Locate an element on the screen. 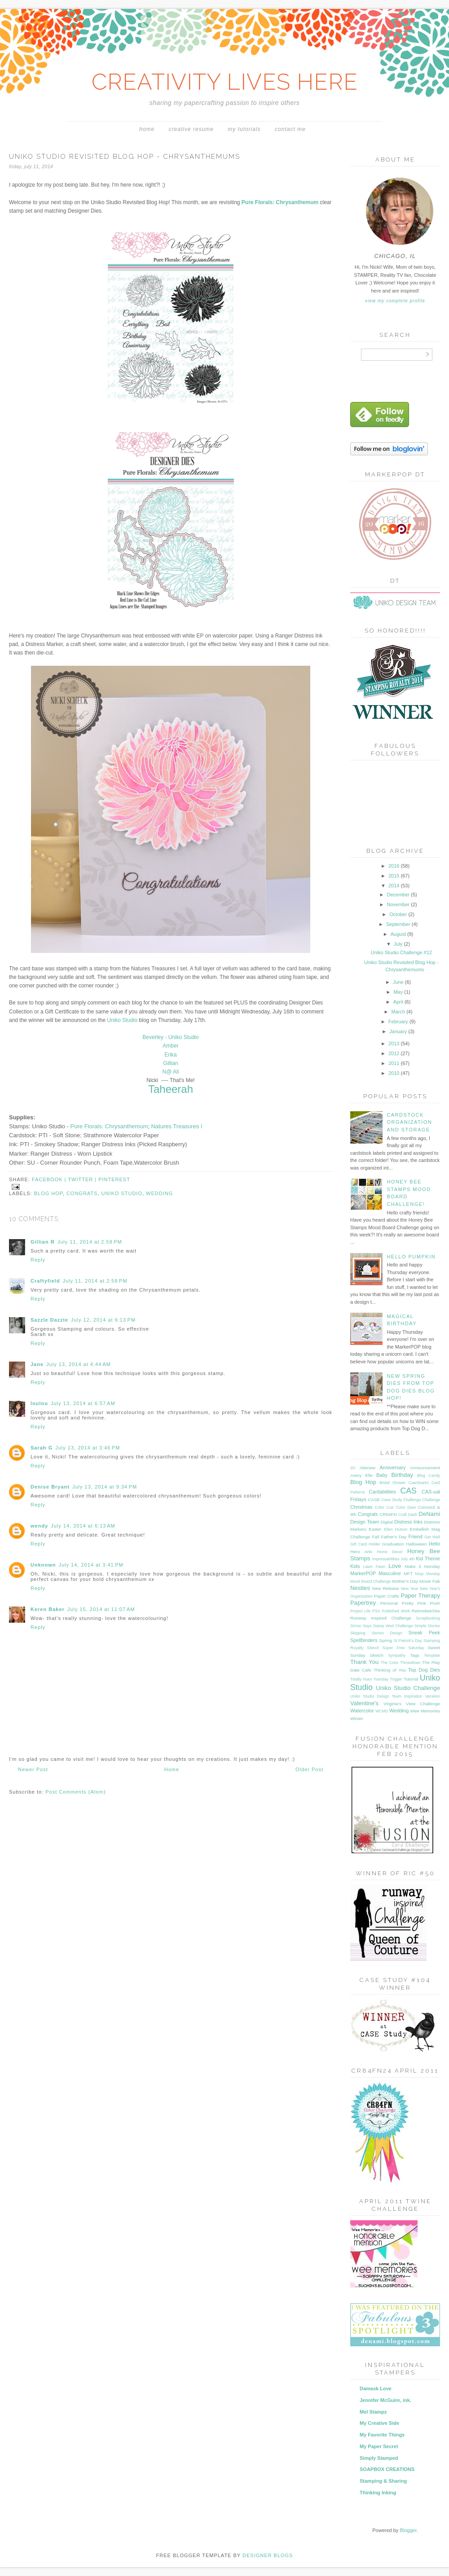 The image size is (449, 2576). 3D is located at coordinates (352, 1468).